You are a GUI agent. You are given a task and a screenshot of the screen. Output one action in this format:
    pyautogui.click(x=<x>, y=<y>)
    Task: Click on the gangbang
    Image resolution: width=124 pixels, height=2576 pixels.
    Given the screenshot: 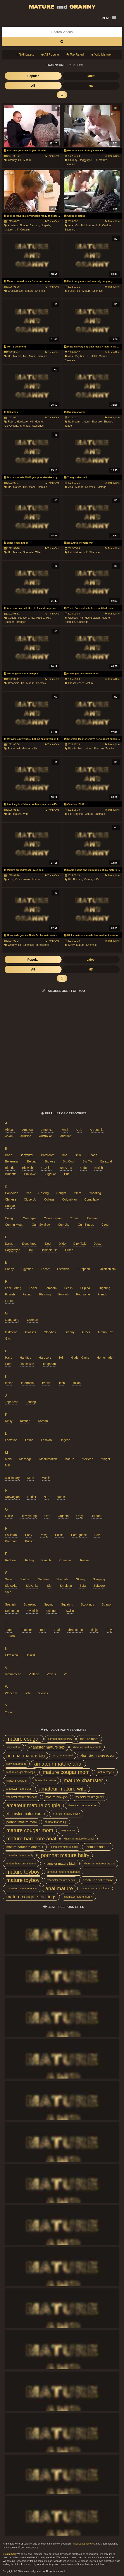 What is the action you would take?
    pyautogui.click(x=12, y=1319)
    